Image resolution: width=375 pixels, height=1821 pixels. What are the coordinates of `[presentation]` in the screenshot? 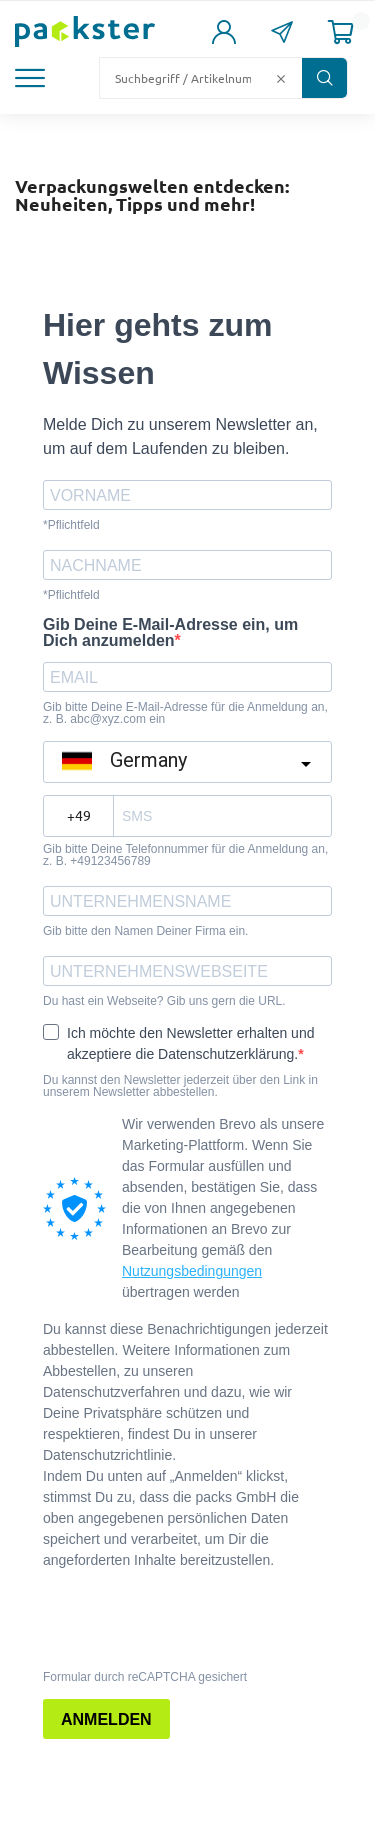 It's located at (164, 1618).